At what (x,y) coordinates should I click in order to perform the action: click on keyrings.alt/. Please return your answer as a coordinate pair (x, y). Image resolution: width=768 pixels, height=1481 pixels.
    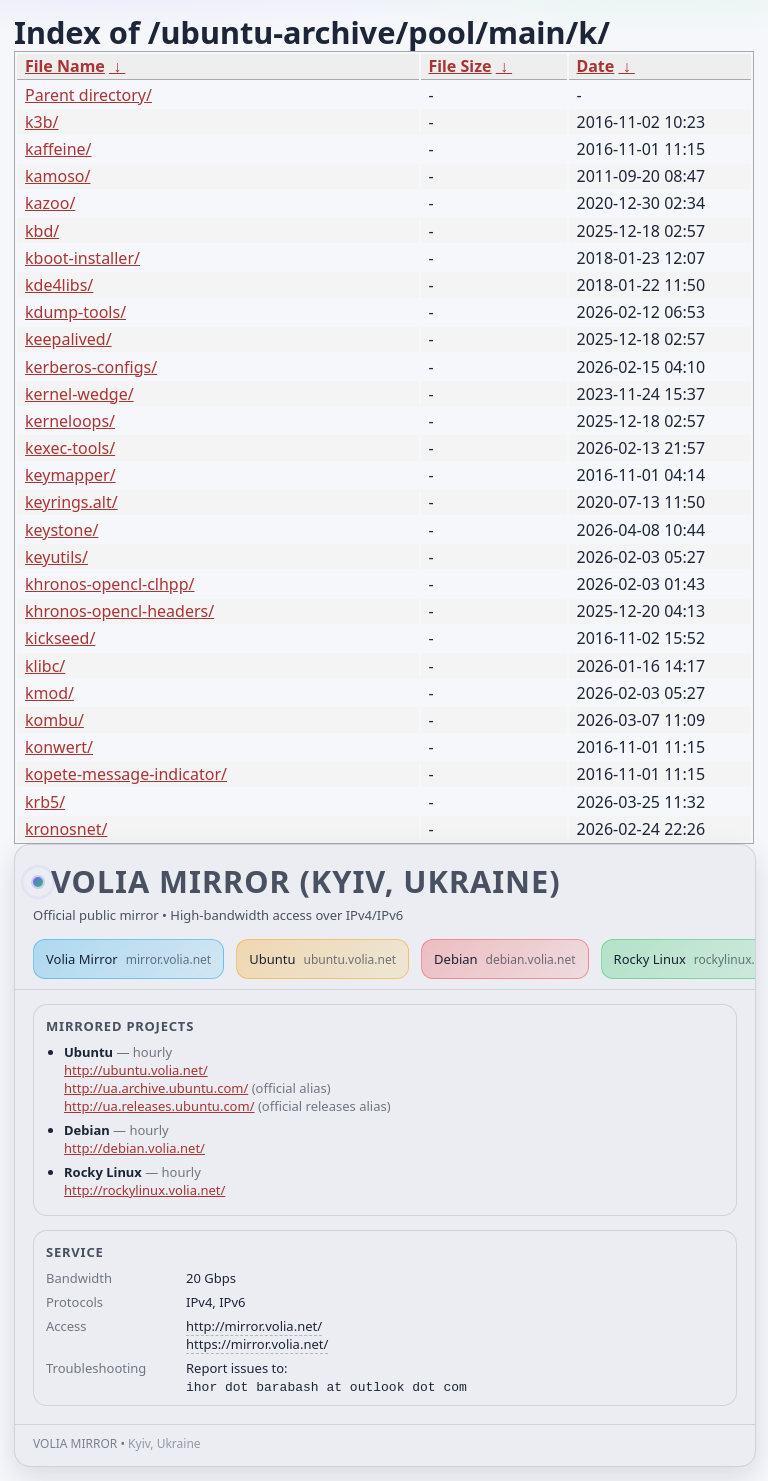
    Looking at the image, I should click on (71, 502).